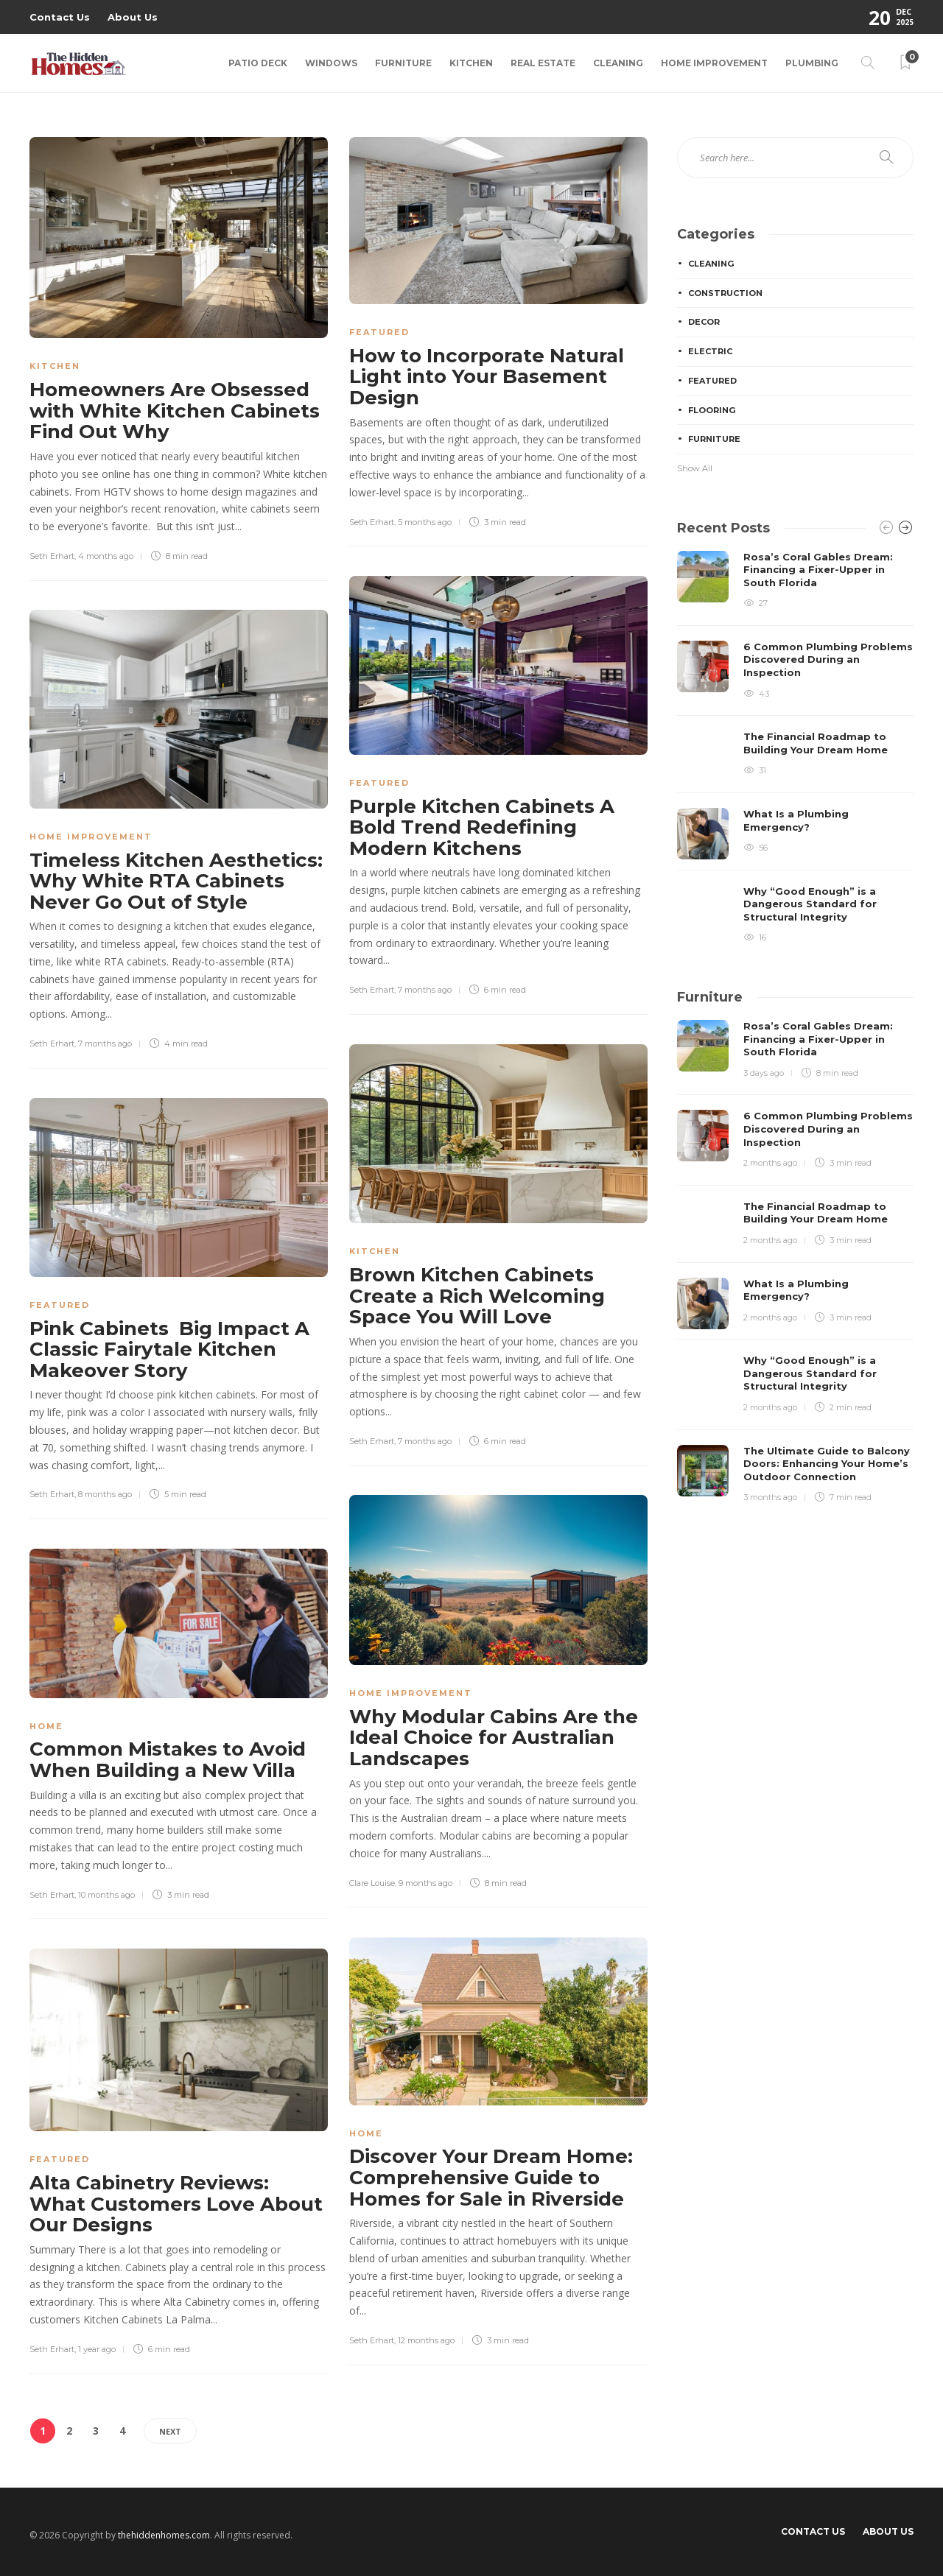 The height and width of the screenshot is (2576, 943). Describe the element at coordinates (106, 1895) in the screenshot. I see `10 months ago` at that location.